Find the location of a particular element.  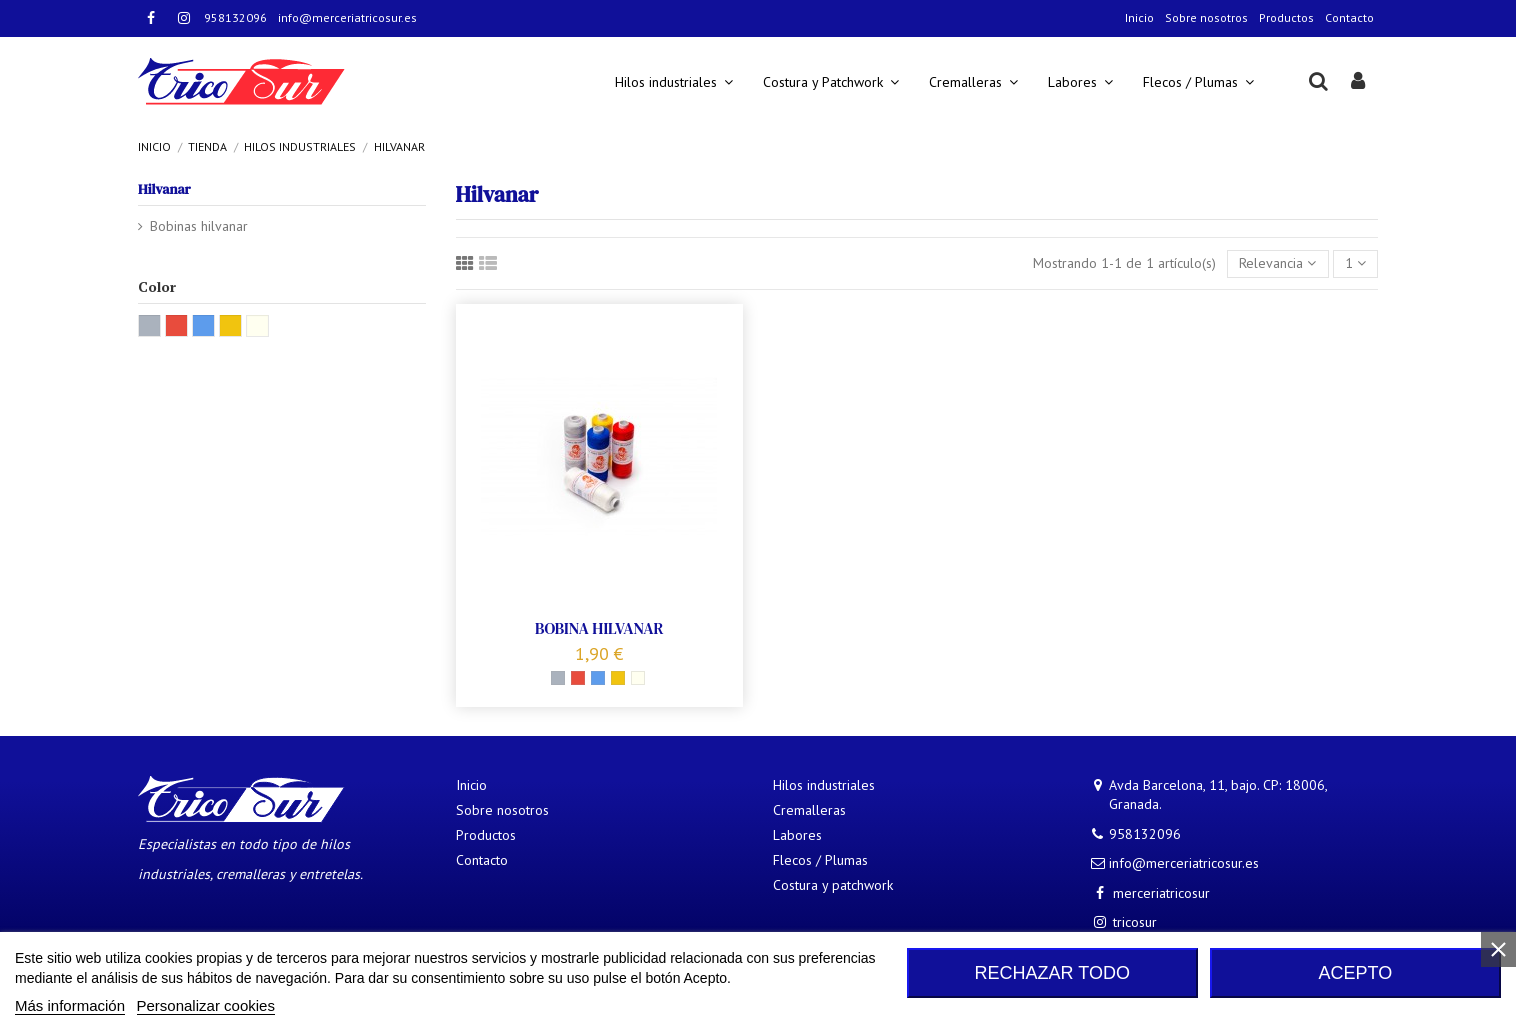

Acepto is located at coordinates (1356, 973).